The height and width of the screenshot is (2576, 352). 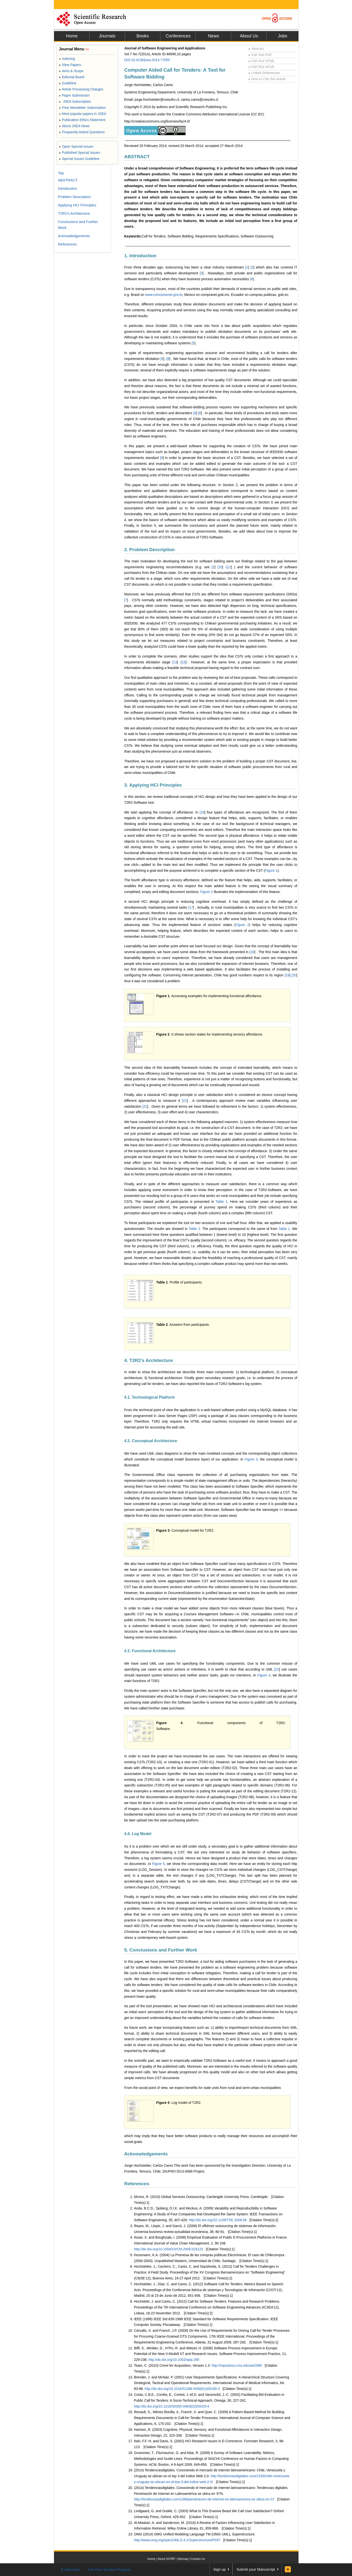 I want to click on 15, so click(x=184, y=662).